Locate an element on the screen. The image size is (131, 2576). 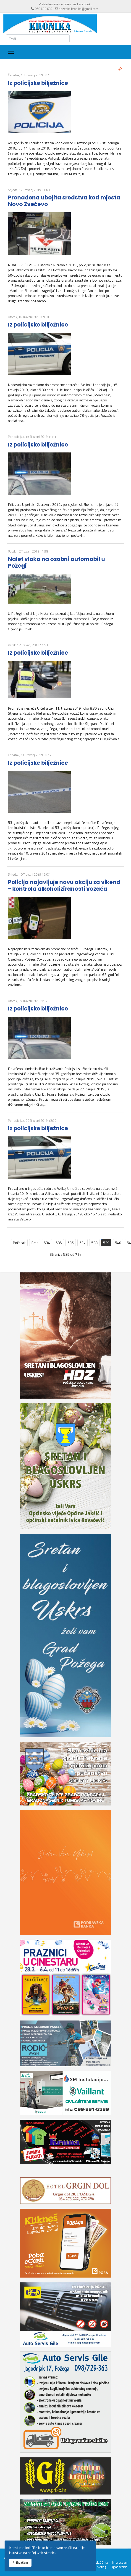
540 is located at coordinates (118, 1242).